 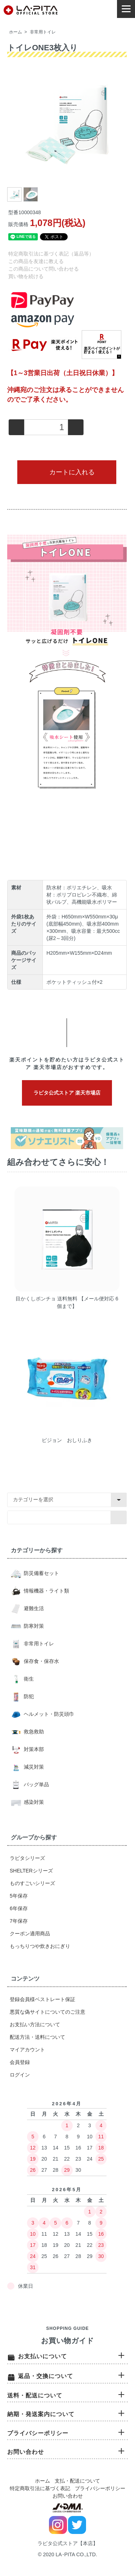 What do you see at coordinates (51, 254) in the screenshot?
I see `特定商取引法に基づく表記（返品等）` at bounding box center [51, 254].